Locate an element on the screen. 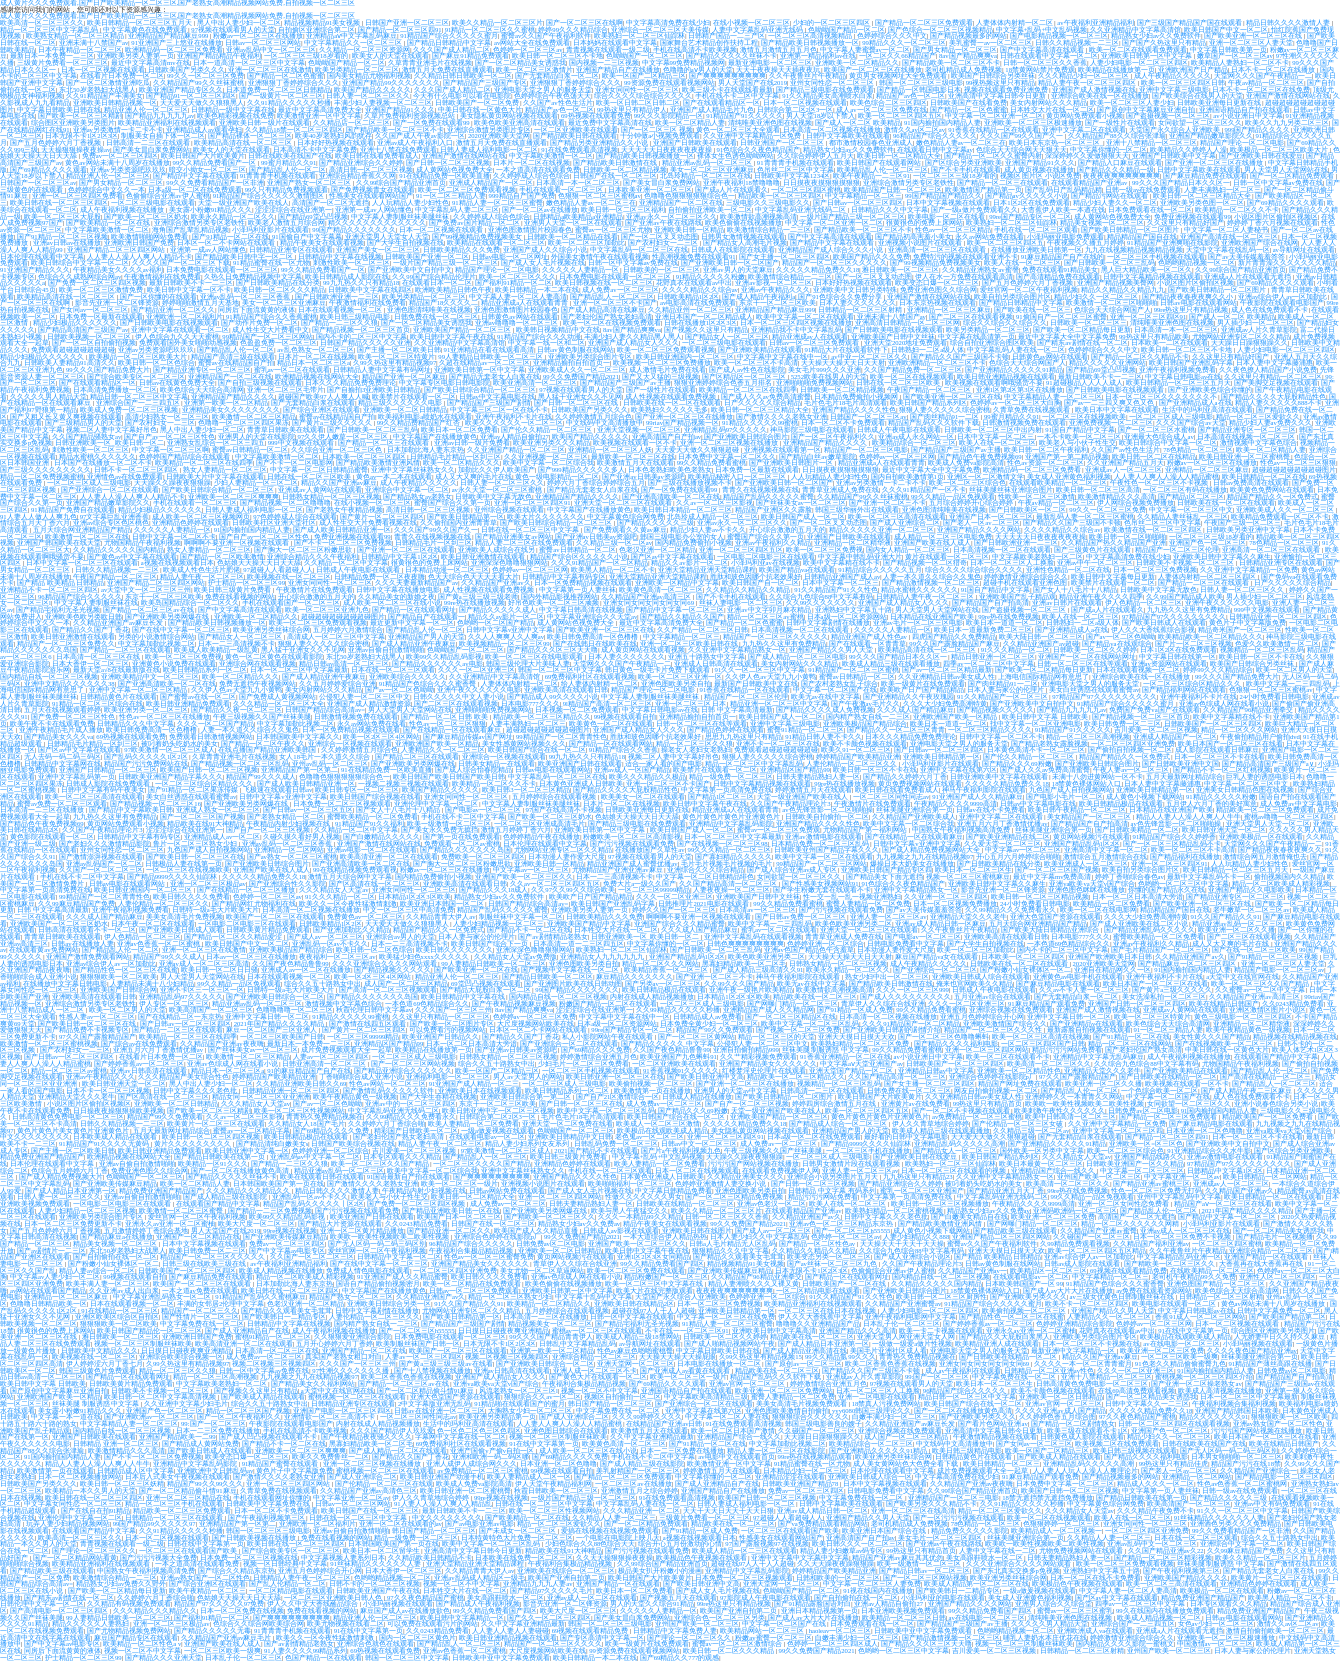 The image size is (1340, 1661). 久久久精品亚洲一区二区 is located at coordinates (641, 1510).